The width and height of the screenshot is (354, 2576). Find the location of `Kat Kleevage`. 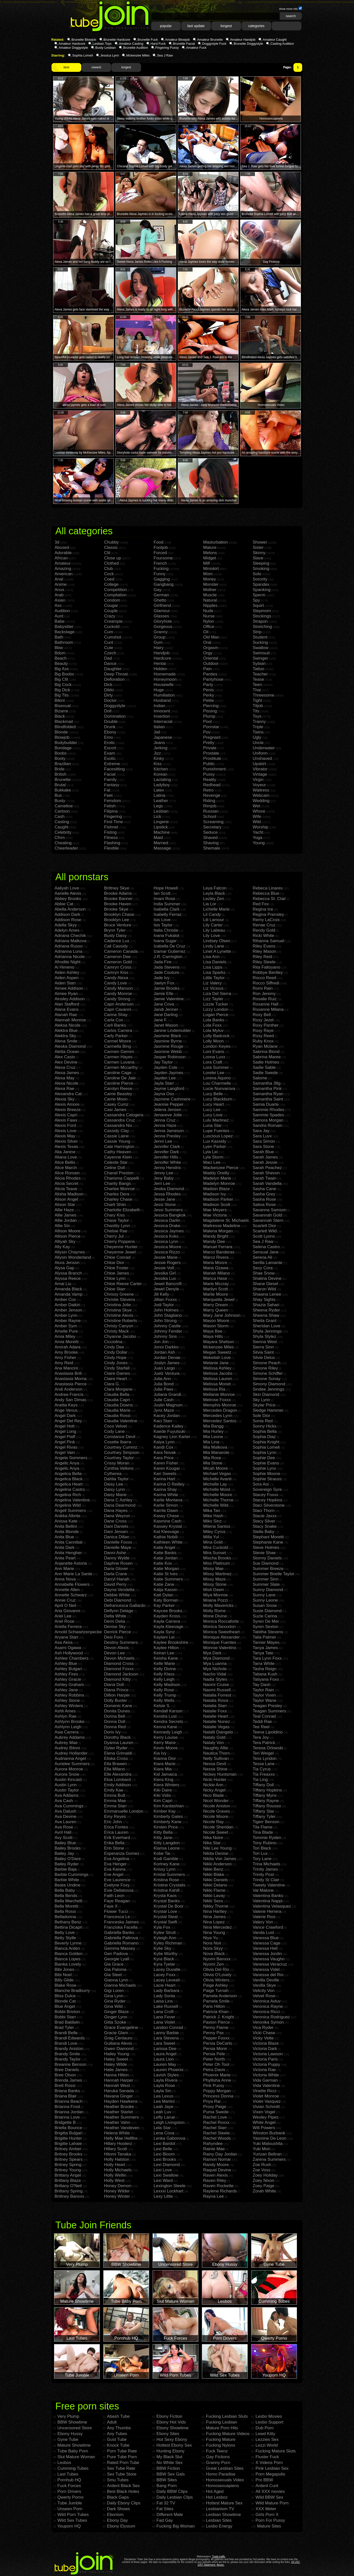

Kat Kleevage is located at coordinates (166, 1531).